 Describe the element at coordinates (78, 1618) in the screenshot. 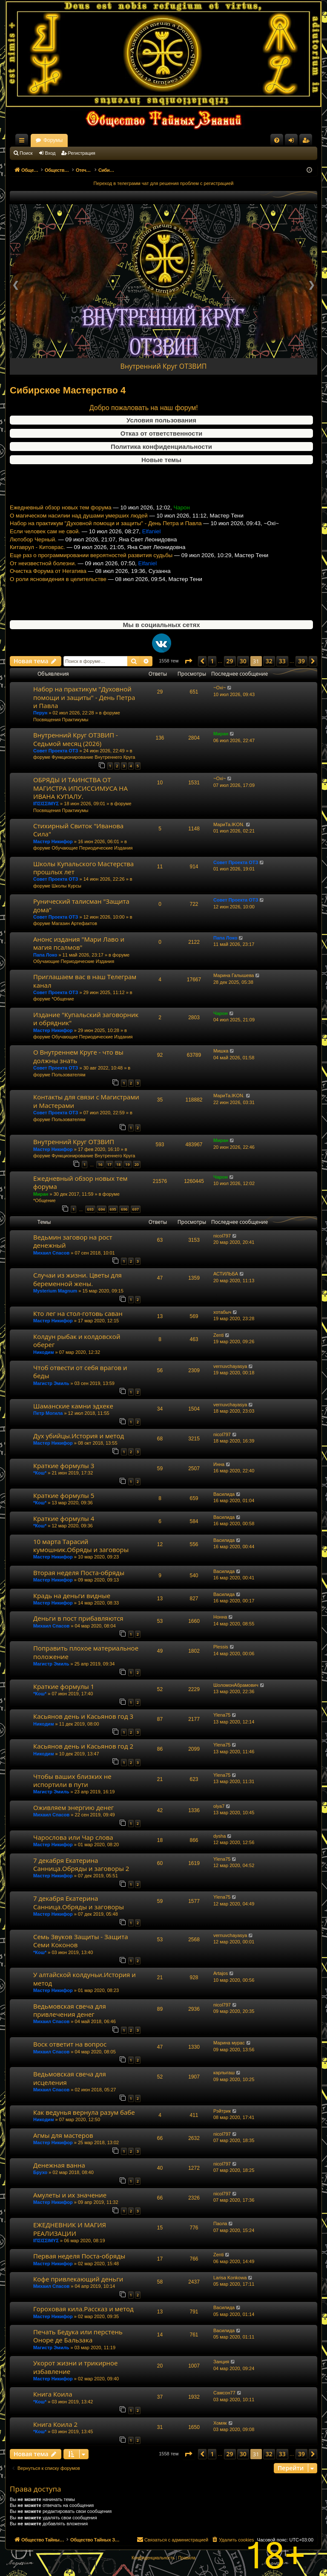

I see `Деньги в пост прибавляются` at that location.